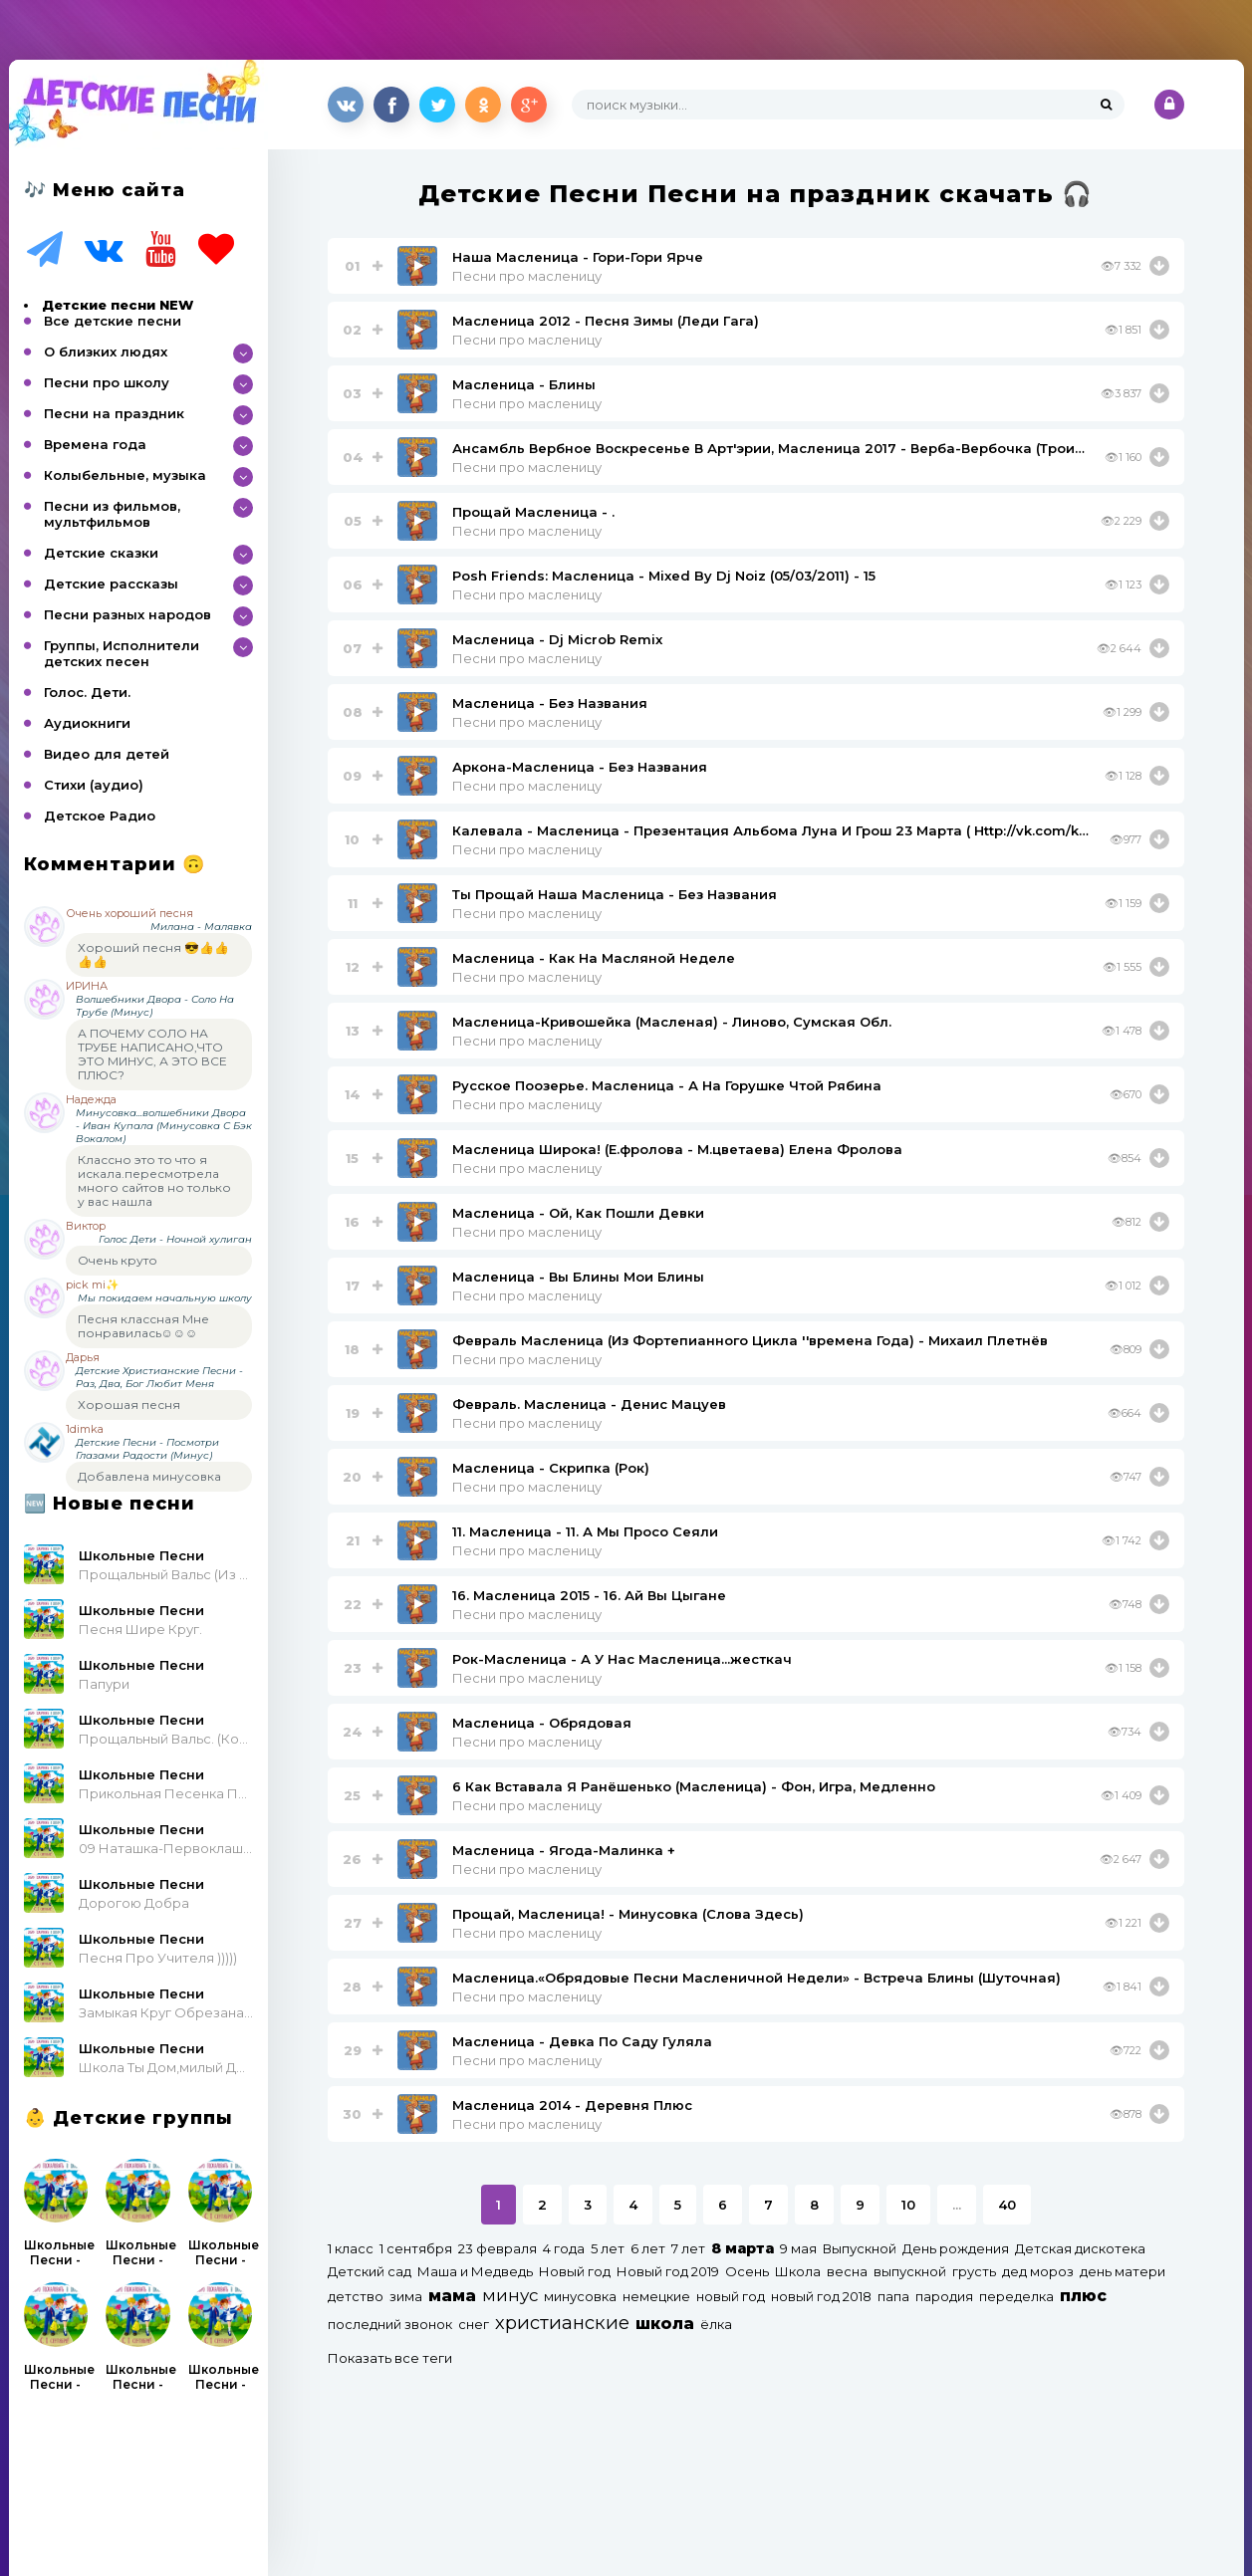 The height and width of the screenshot is (2576, 1252). I want to click on Масленица - Обрядовая, so click(541, 1723).